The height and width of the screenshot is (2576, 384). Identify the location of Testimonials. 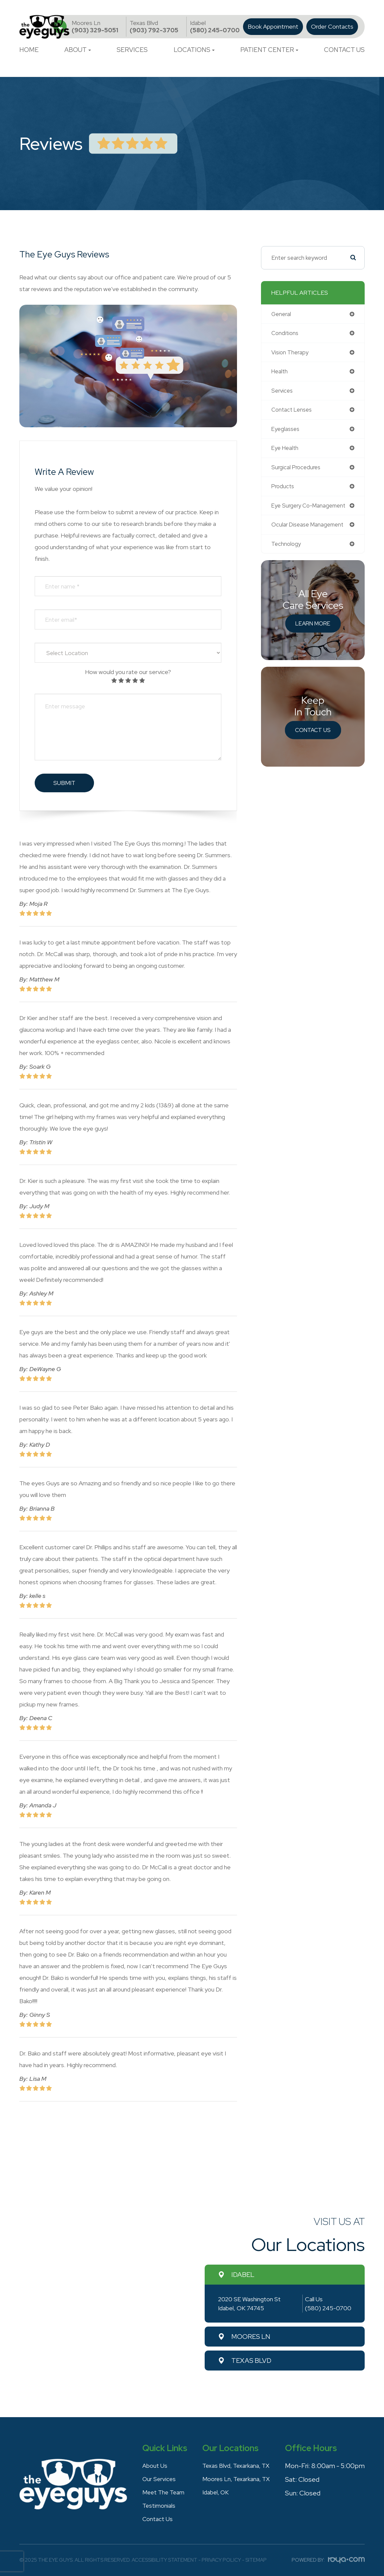
(157, 2505).